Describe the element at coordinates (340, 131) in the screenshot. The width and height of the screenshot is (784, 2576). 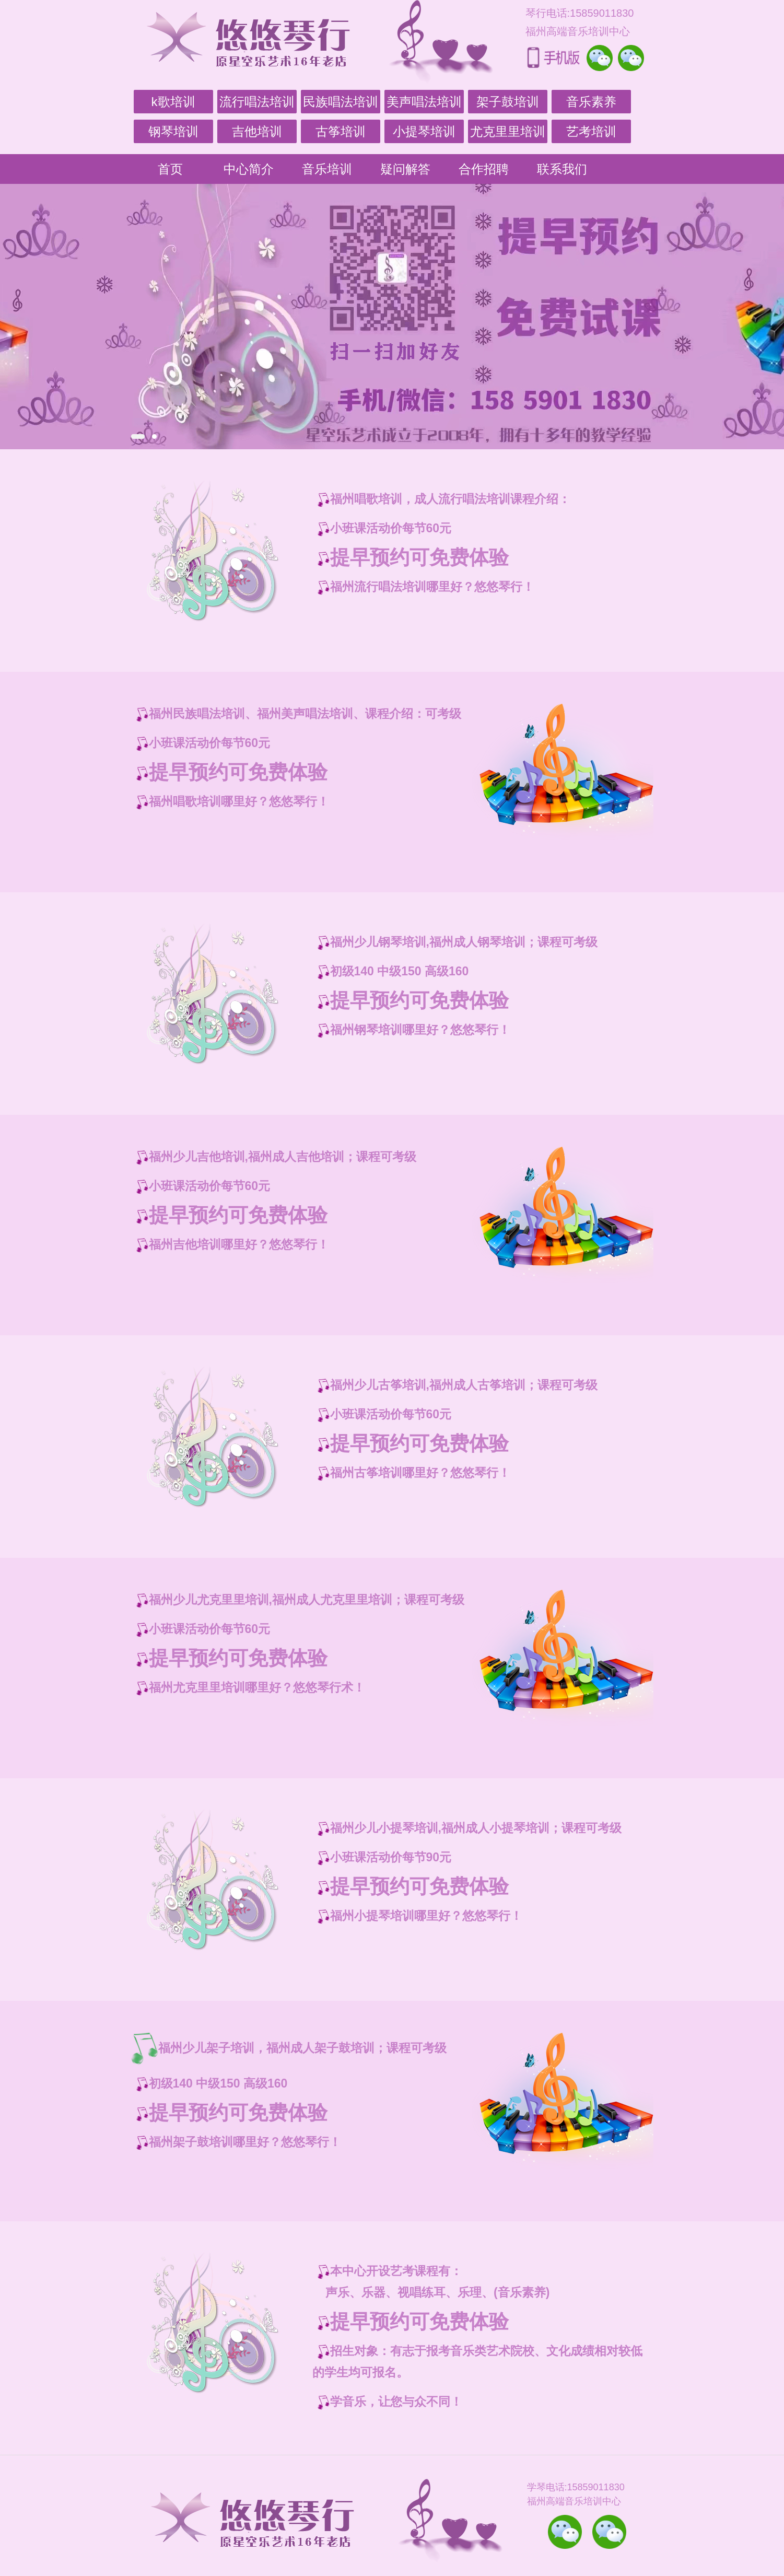
I see `古筝培训` at that location.